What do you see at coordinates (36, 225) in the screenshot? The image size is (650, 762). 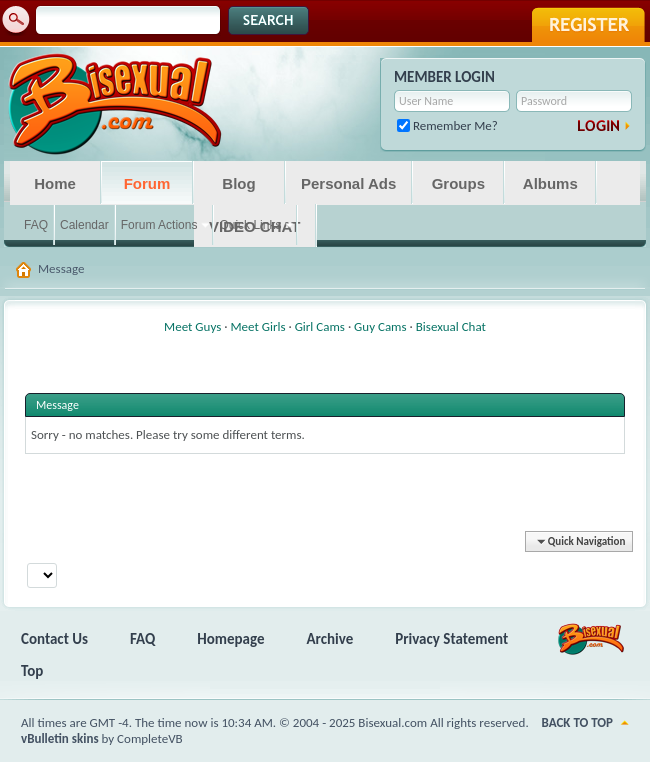 I see `FAQ` at bounding box center [36, 225].